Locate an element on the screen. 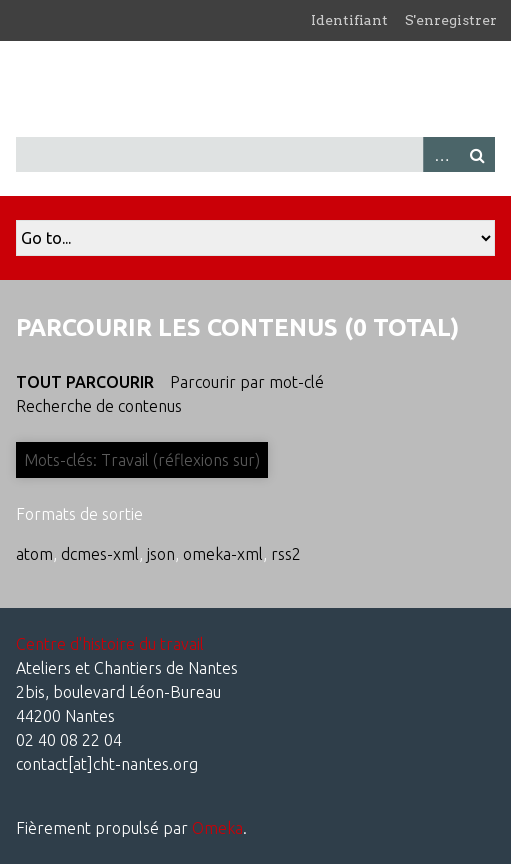 The width and height of the screenshot is (511, 864). omeka-xml is located at coordinates (223, 554).